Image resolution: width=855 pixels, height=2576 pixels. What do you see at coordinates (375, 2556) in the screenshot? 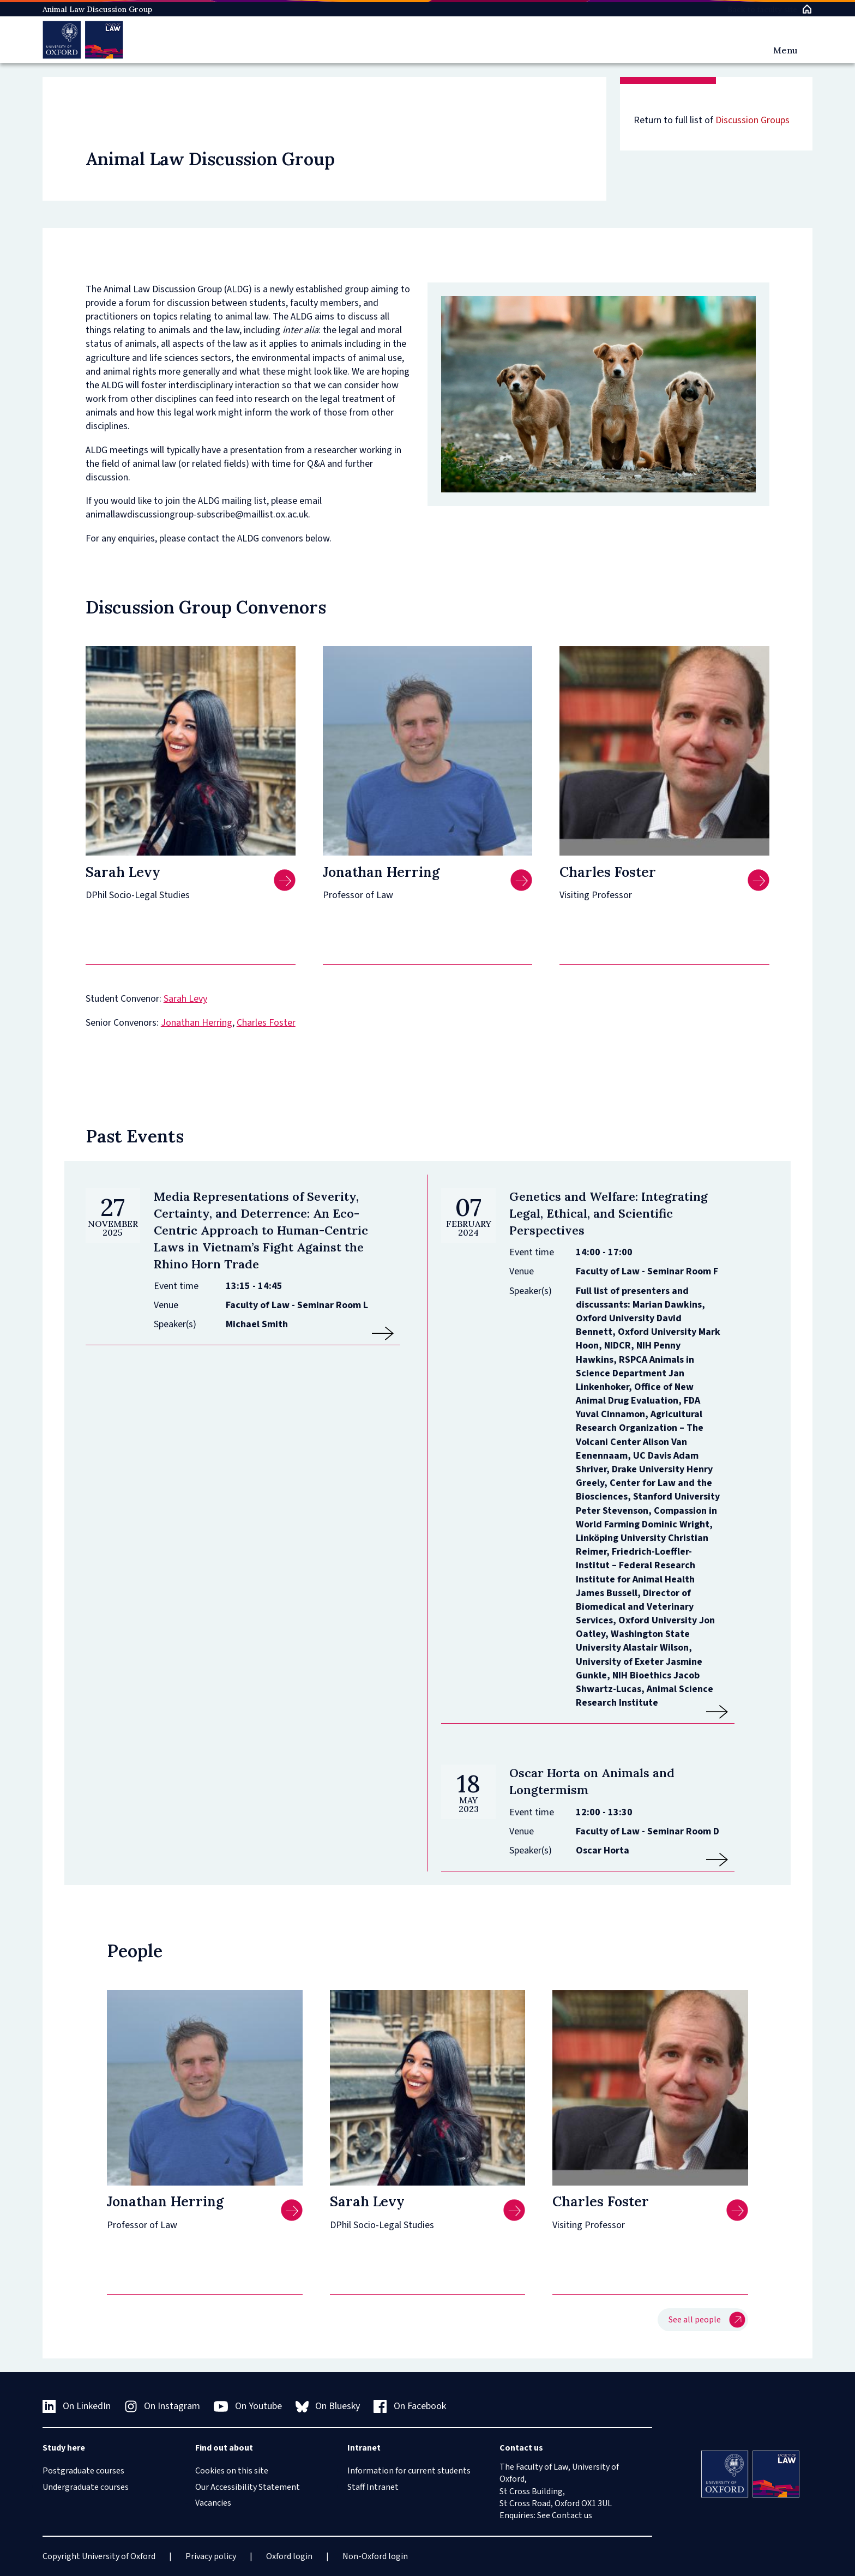
I see `Non-Oxford login` at bounding box center [375, 2556].